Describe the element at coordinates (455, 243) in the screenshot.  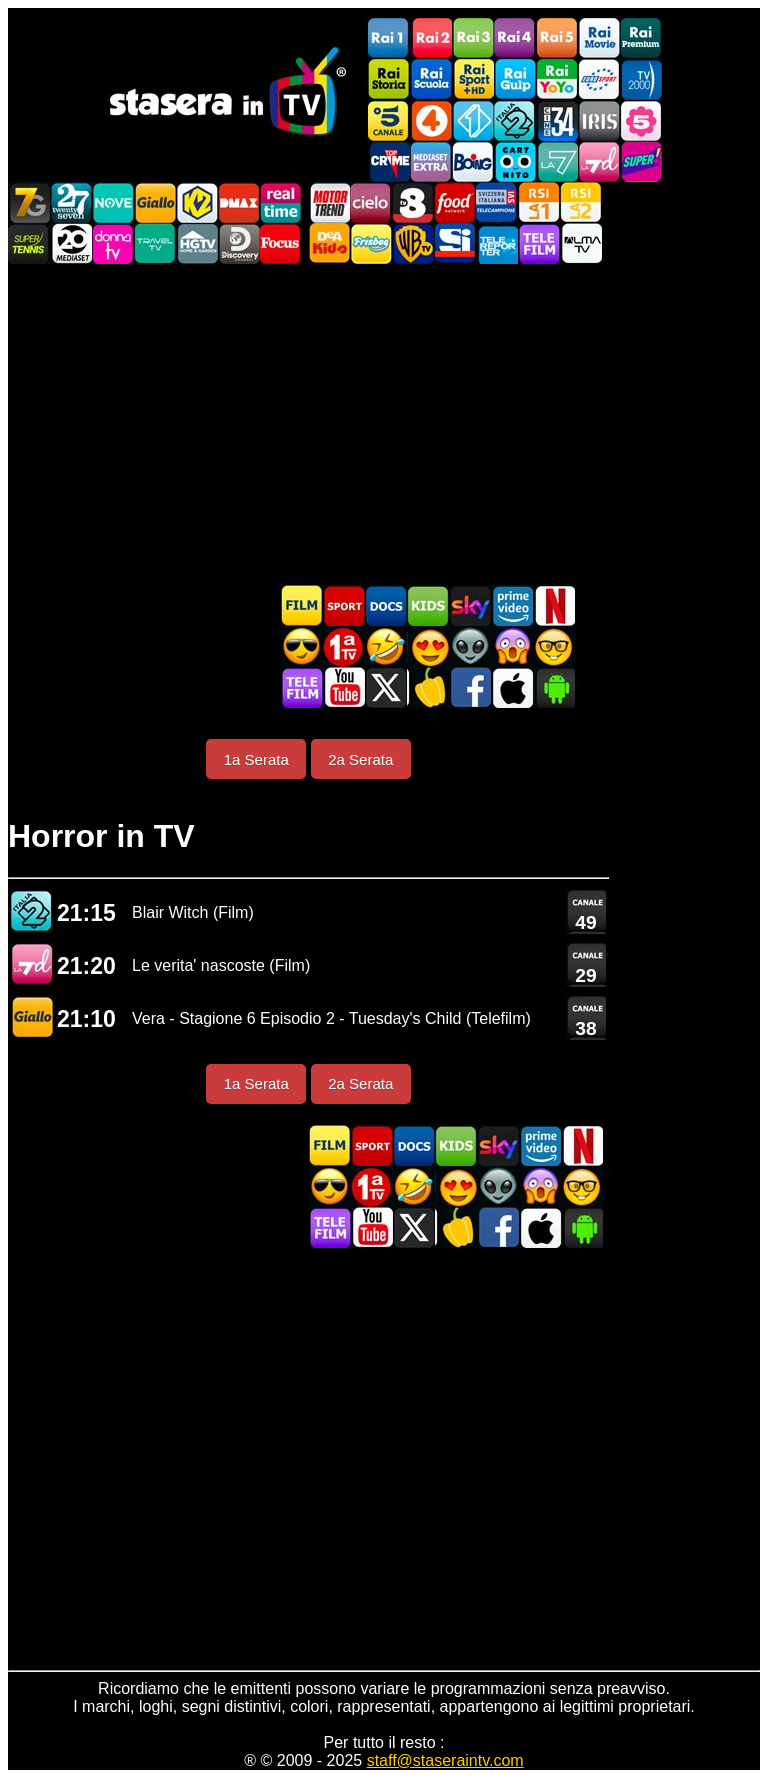
I see `SportItalia` at that location.